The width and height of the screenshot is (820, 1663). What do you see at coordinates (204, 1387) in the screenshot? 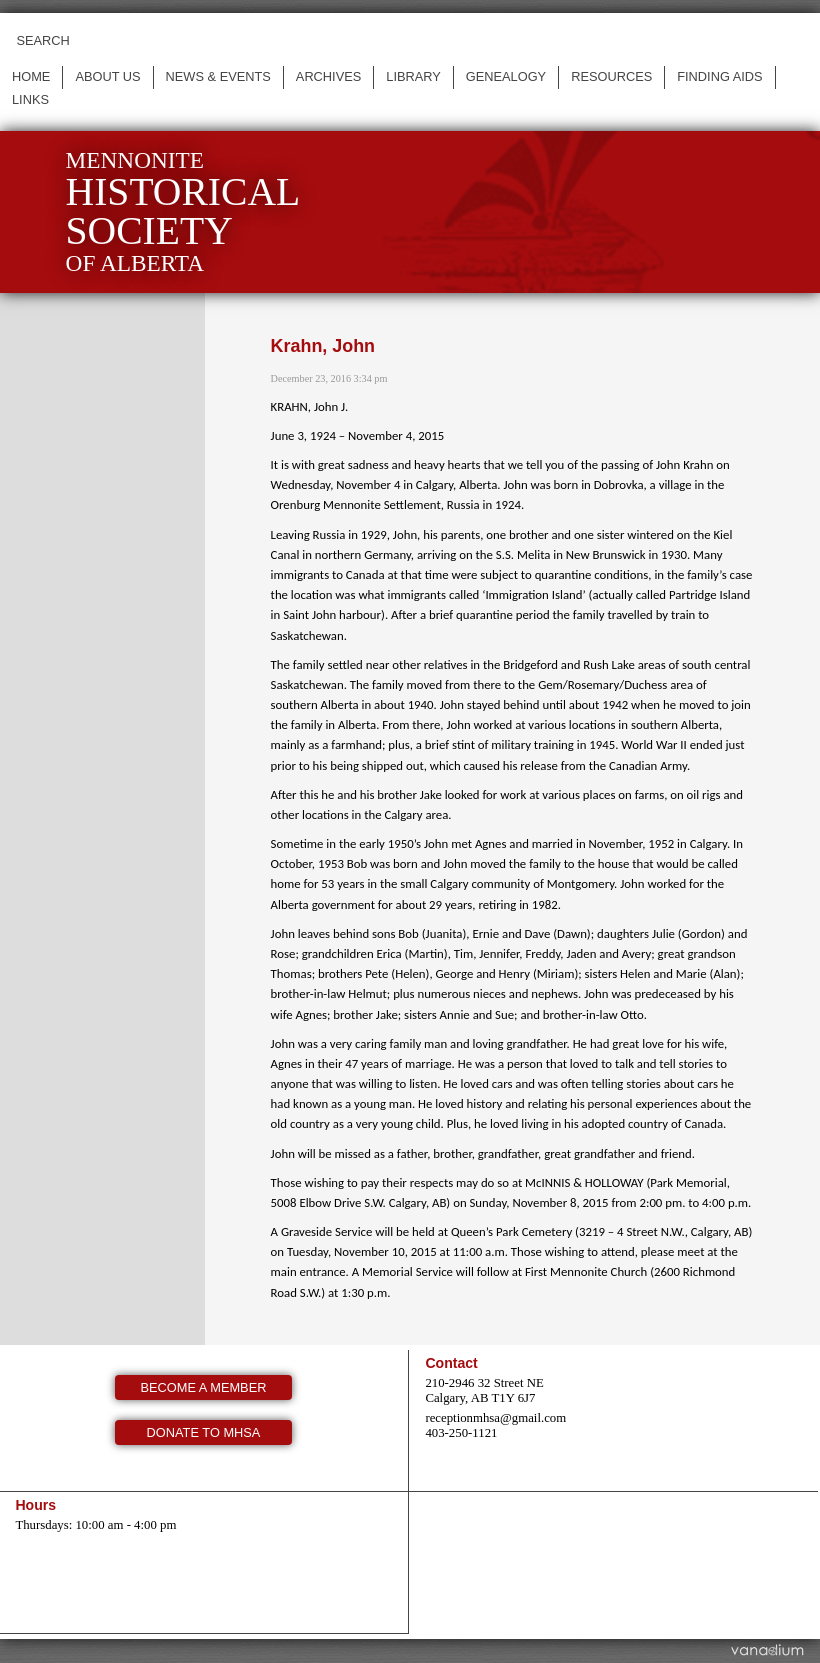
I see `Become a member` at bounding box center [204, 1387].